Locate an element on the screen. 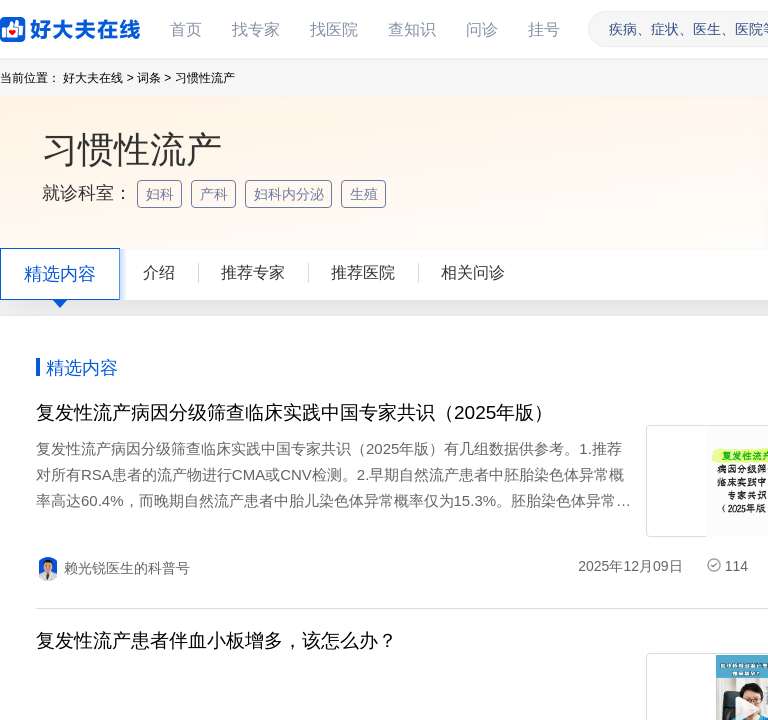 The image size is (768, 720). 生殖 is located at coordinates (366, 194).